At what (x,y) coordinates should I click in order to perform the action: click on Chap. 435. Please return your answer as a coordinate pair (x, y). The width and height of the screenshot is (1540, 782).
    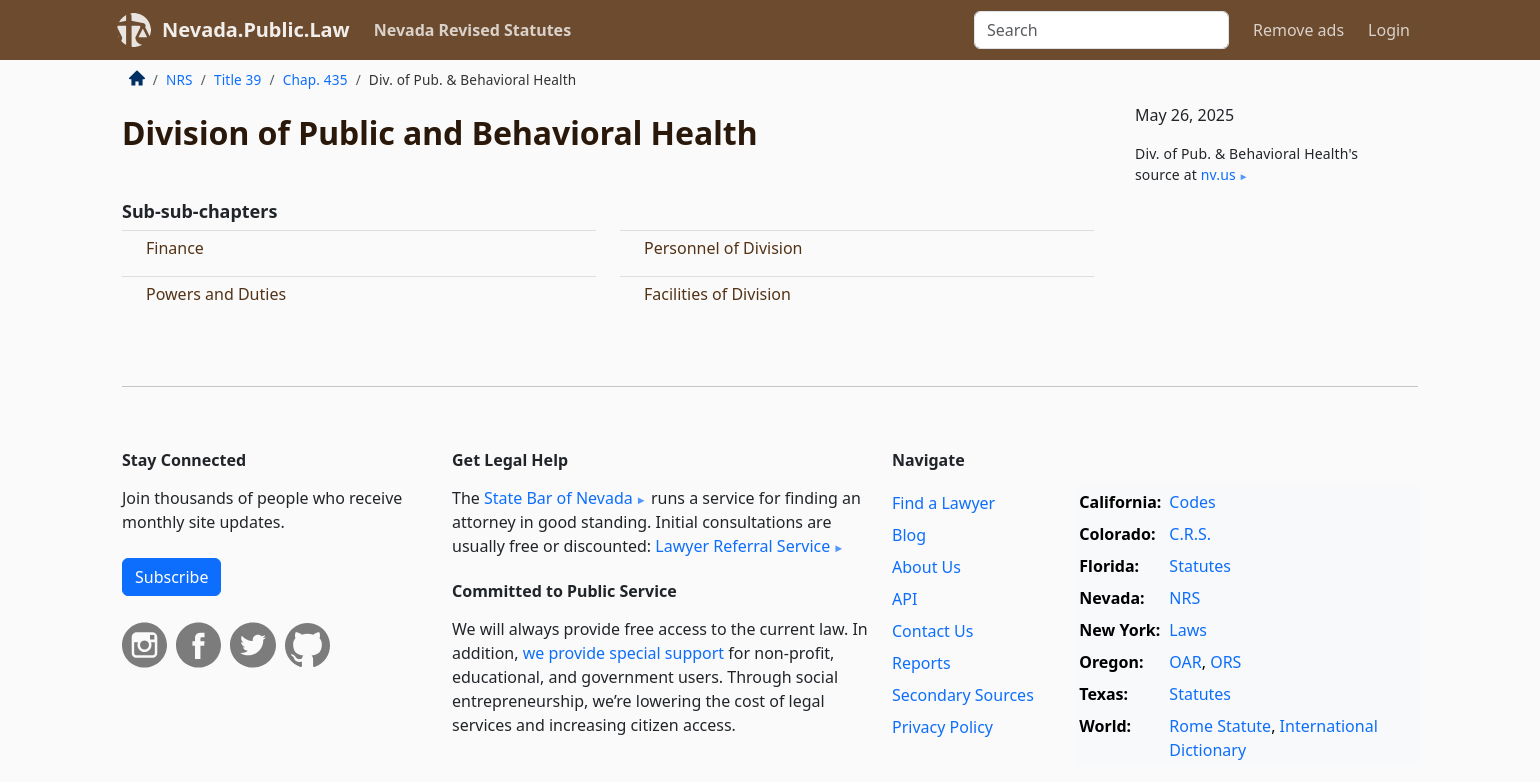
    Looking at the image, I should click on (315, 79).